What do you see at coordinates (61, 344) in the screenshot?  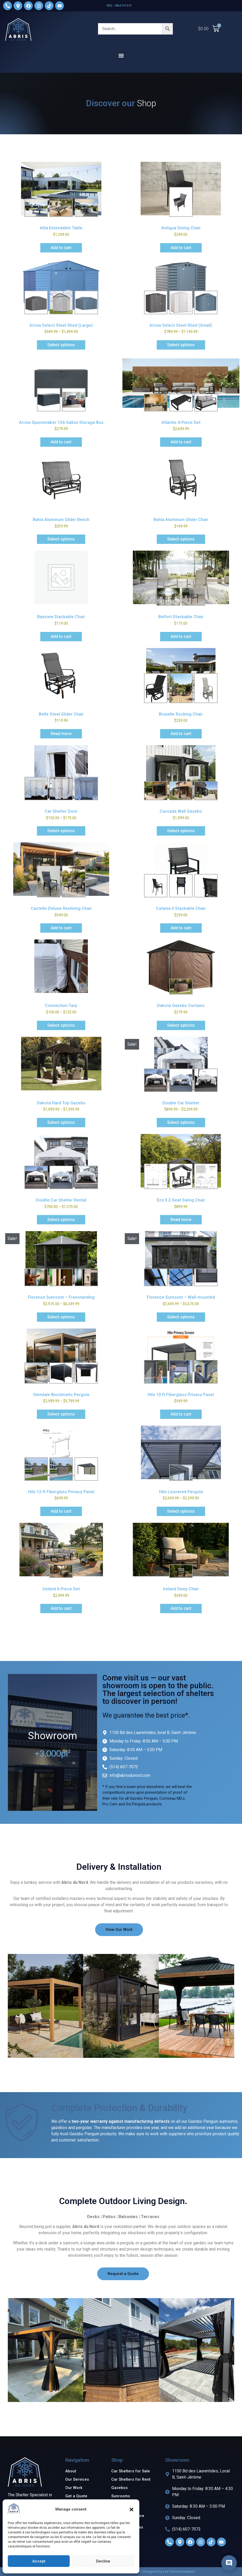 I see `Select options [Select options for “Arrow Select Steel Shed (Large)”]` at bounding box center [61, 344].